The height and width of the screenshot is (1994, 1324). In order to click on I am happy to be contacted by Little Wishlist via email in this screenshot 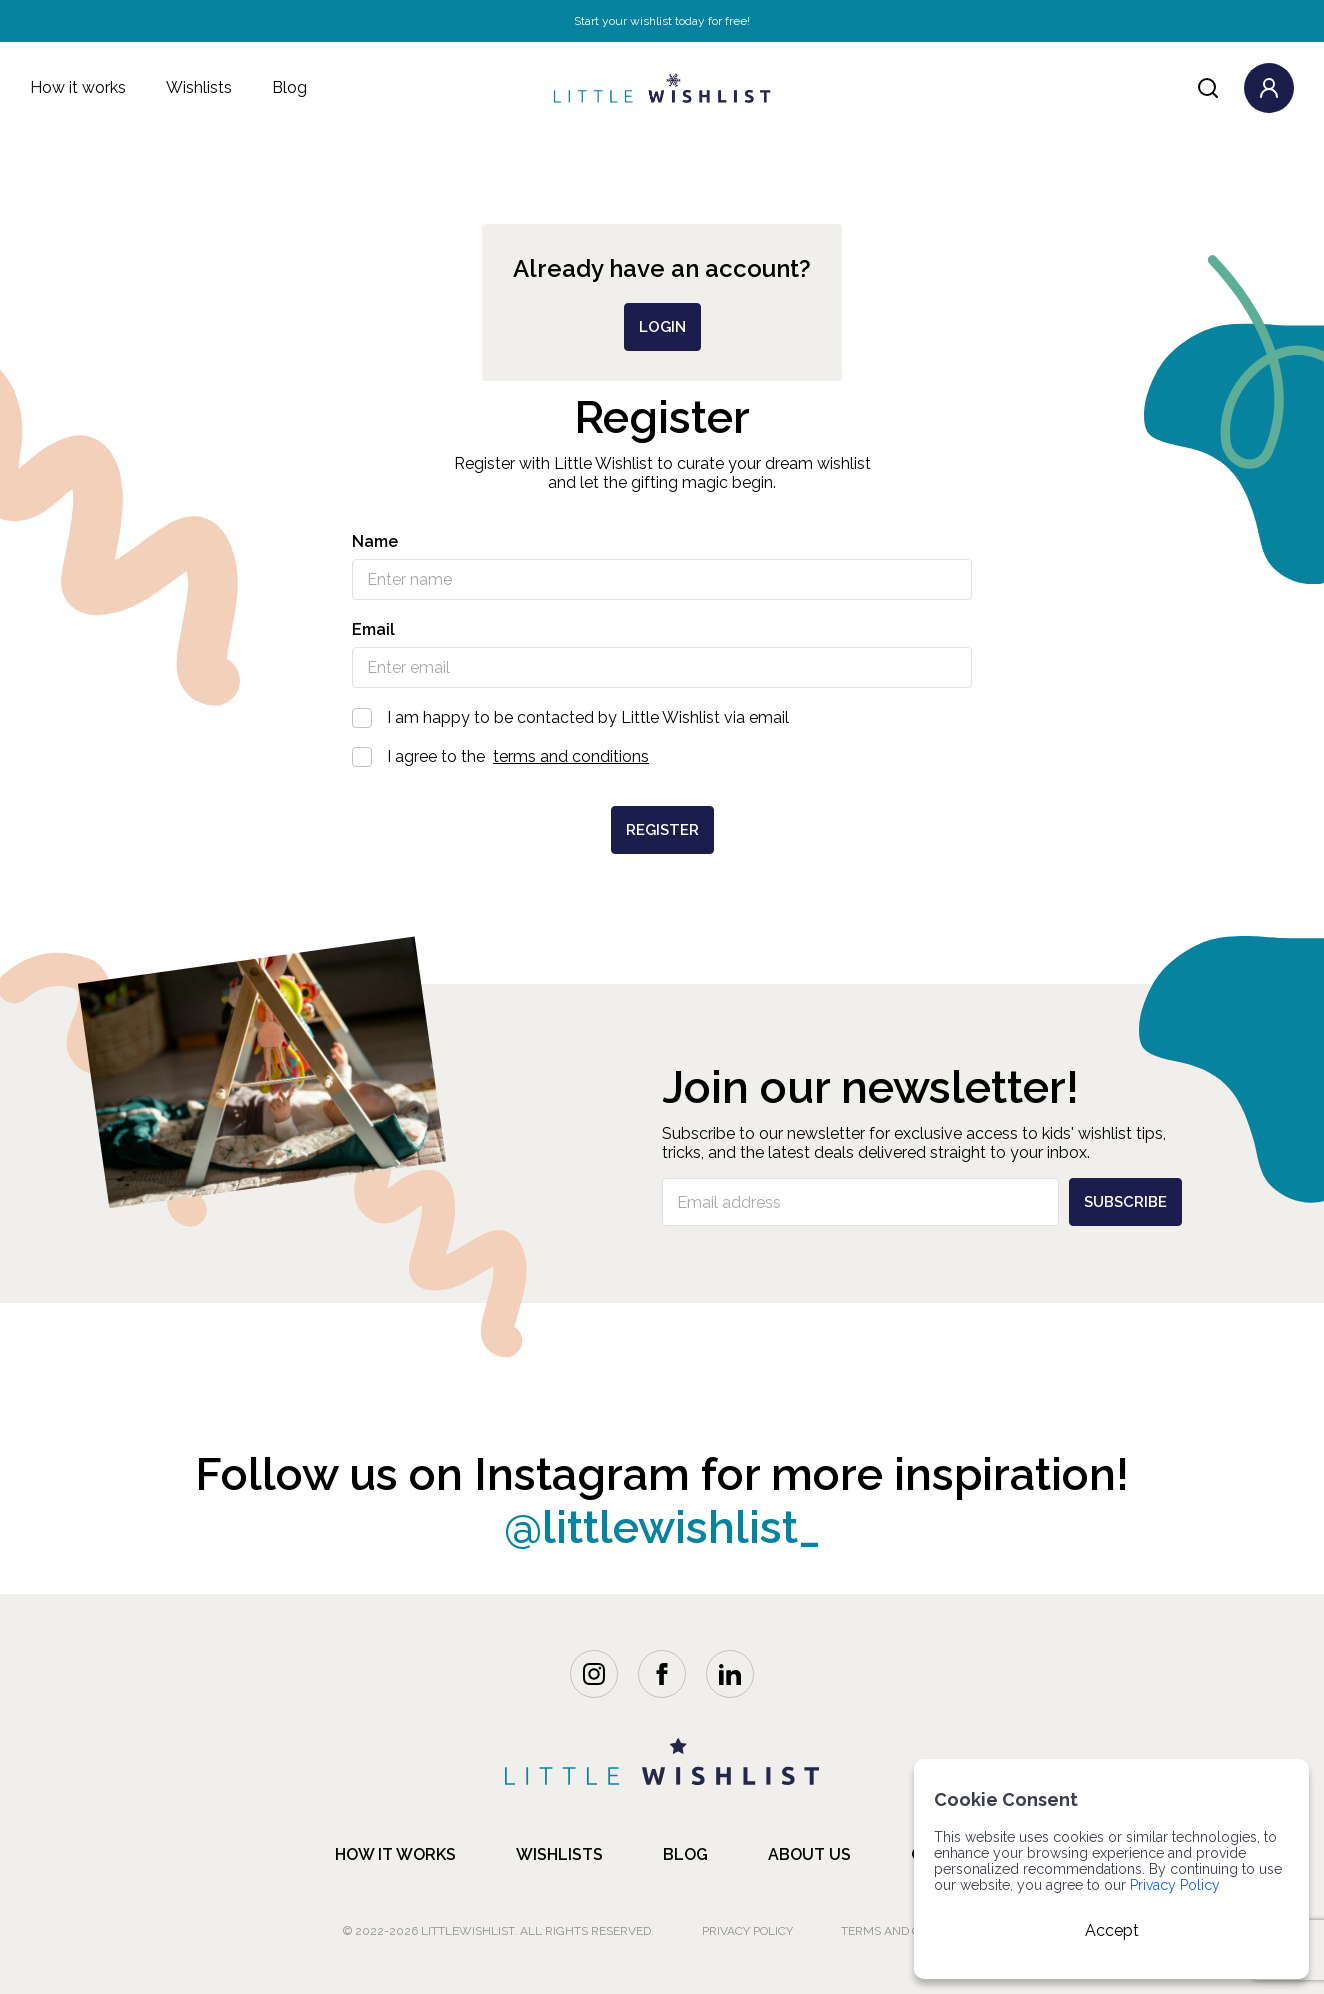, I will do `click(662, 717)`.